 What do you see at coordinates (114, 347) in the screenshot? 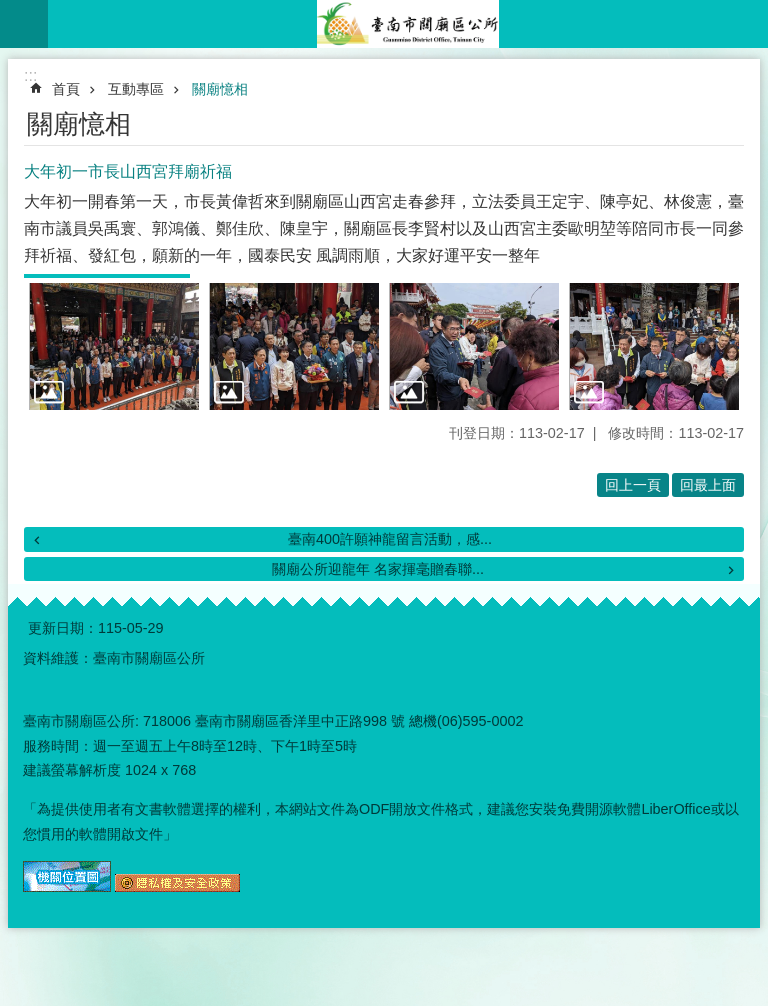
I see `[button]` at bounding box center [114, 347].